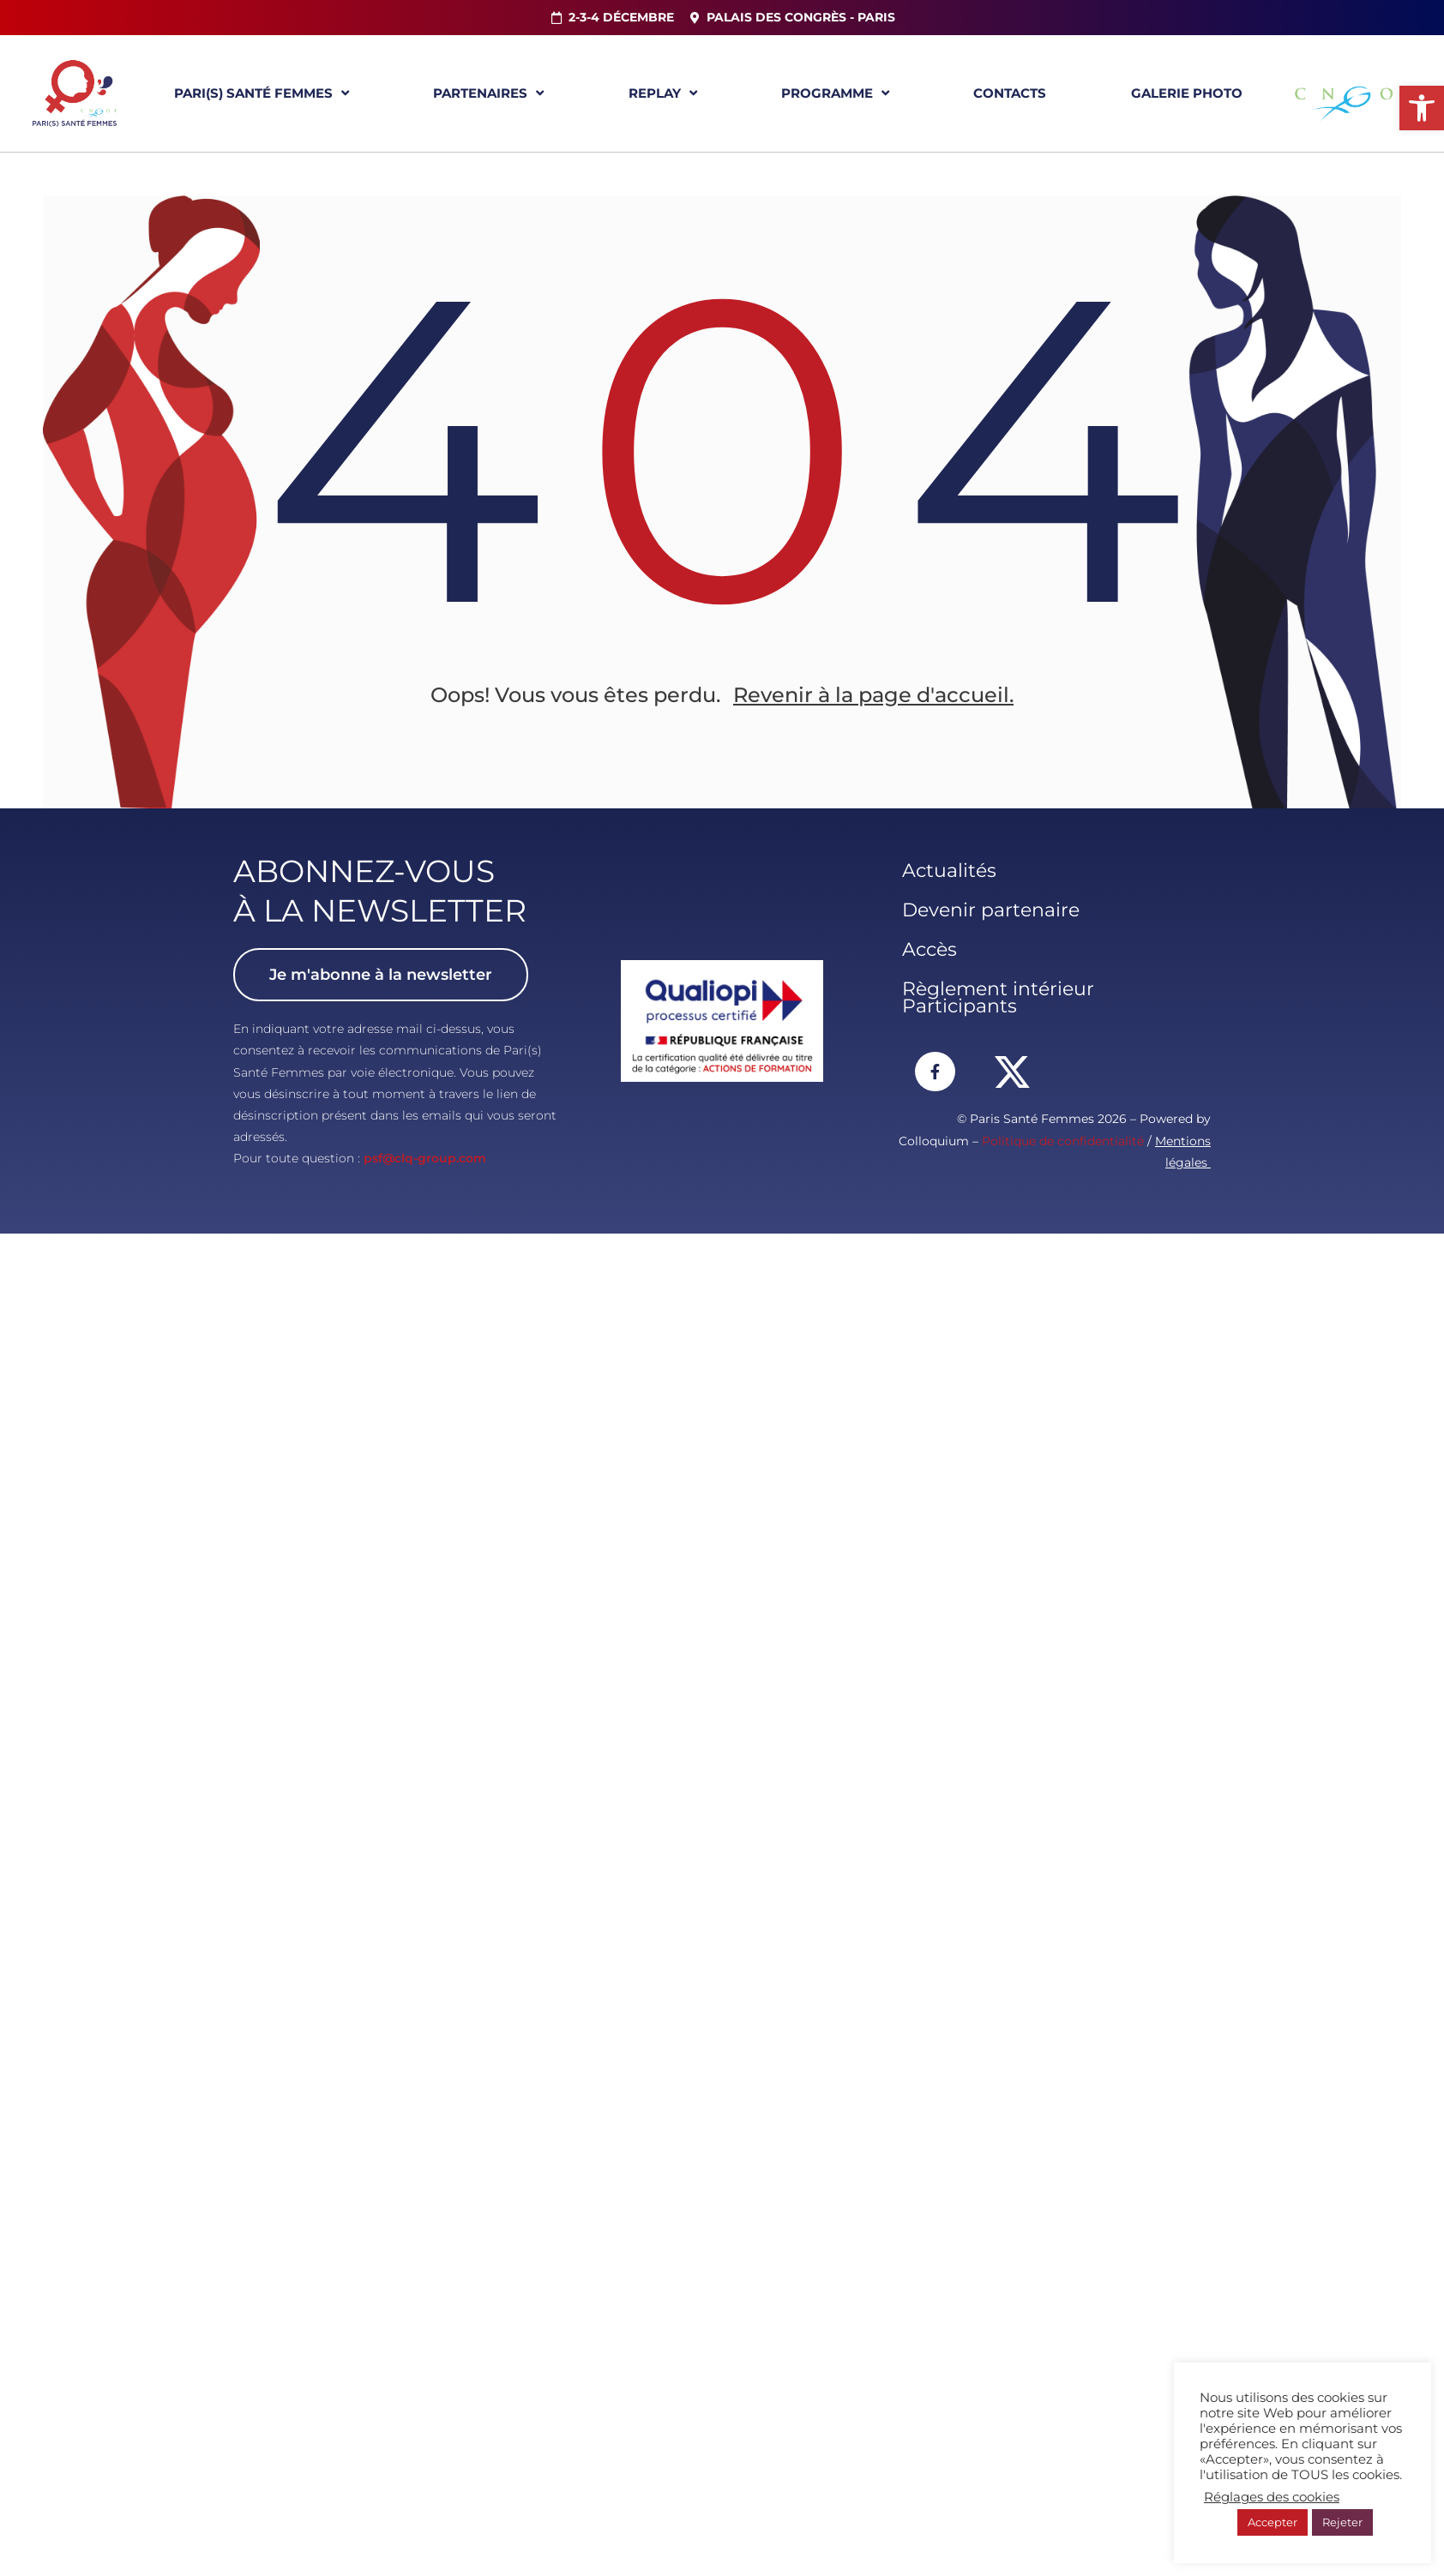 This screenshot has width=1444, height=2576. Describe the element at coordinates (949, 870) in the screenshot. I see `Actualités` at that location.